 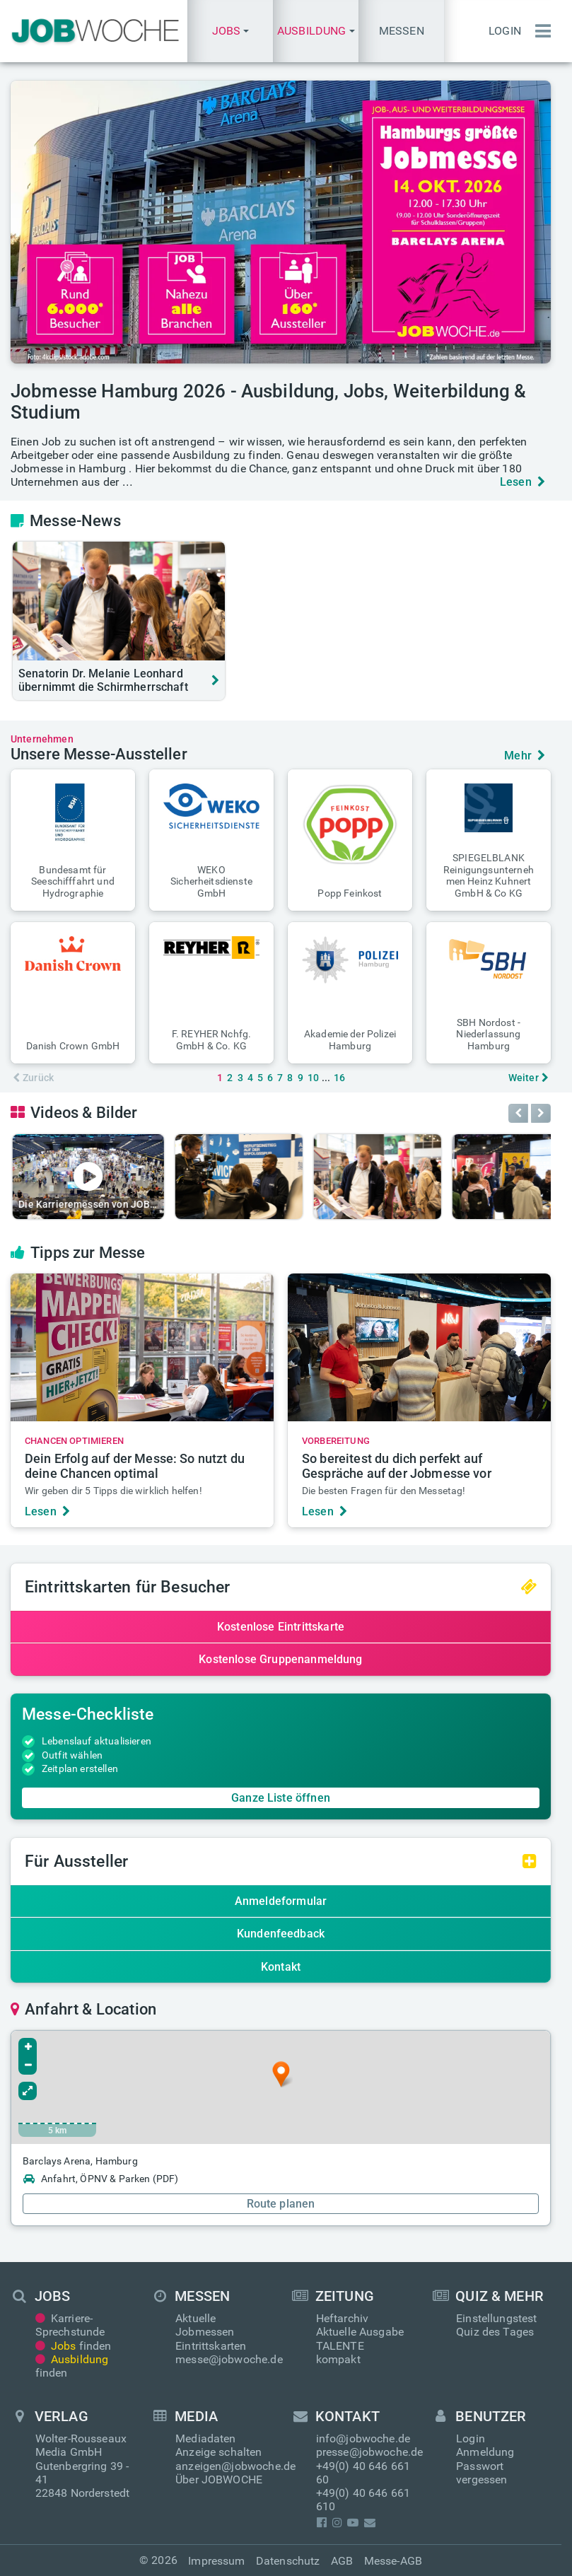 I want to click on Anzeige schalten, so click(x=218, y=2452).